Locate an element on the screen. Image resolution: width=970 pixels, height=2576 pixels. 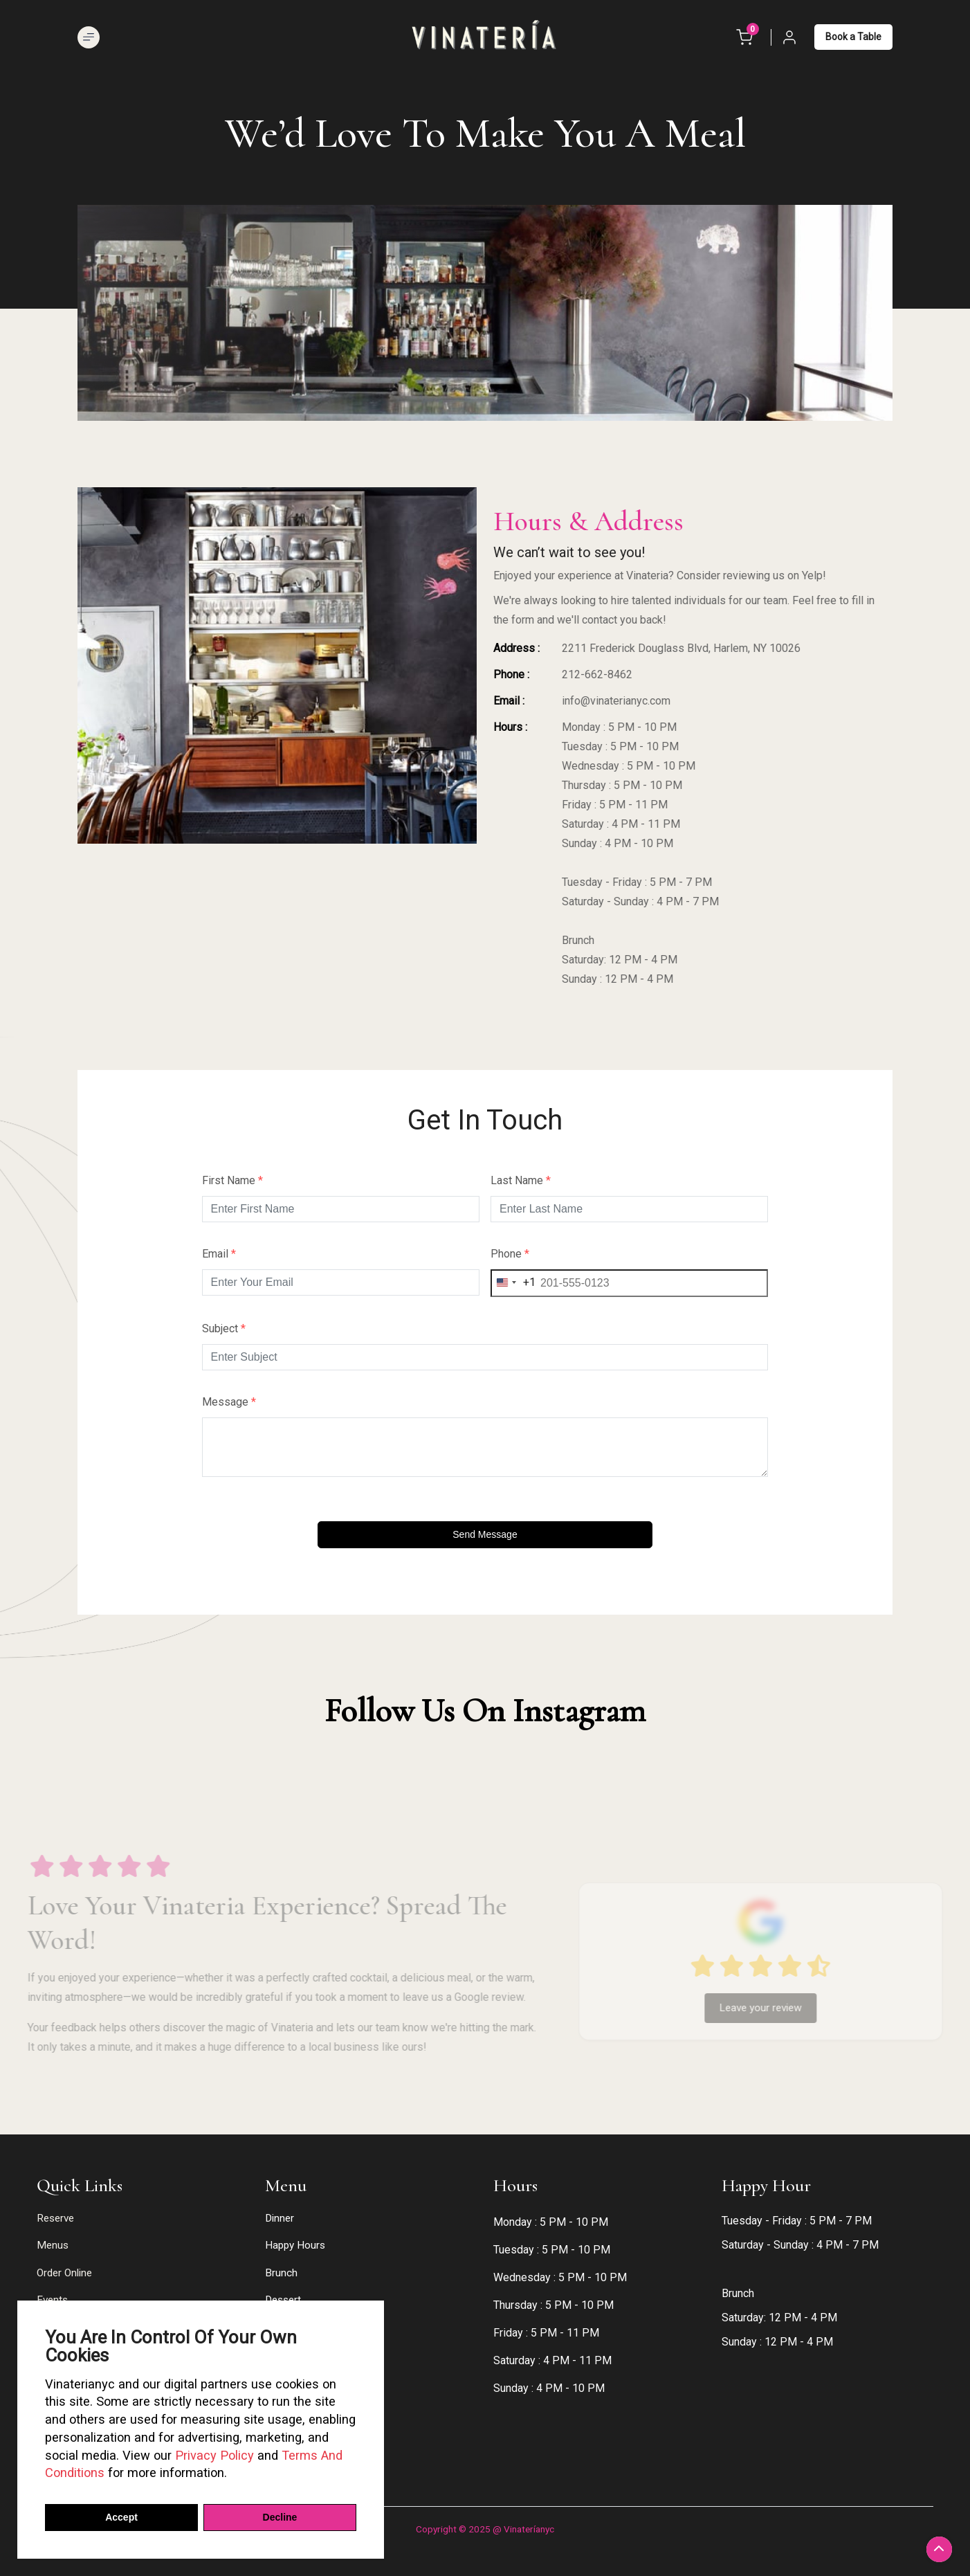
Menus is located at coordinates (52, 2245).